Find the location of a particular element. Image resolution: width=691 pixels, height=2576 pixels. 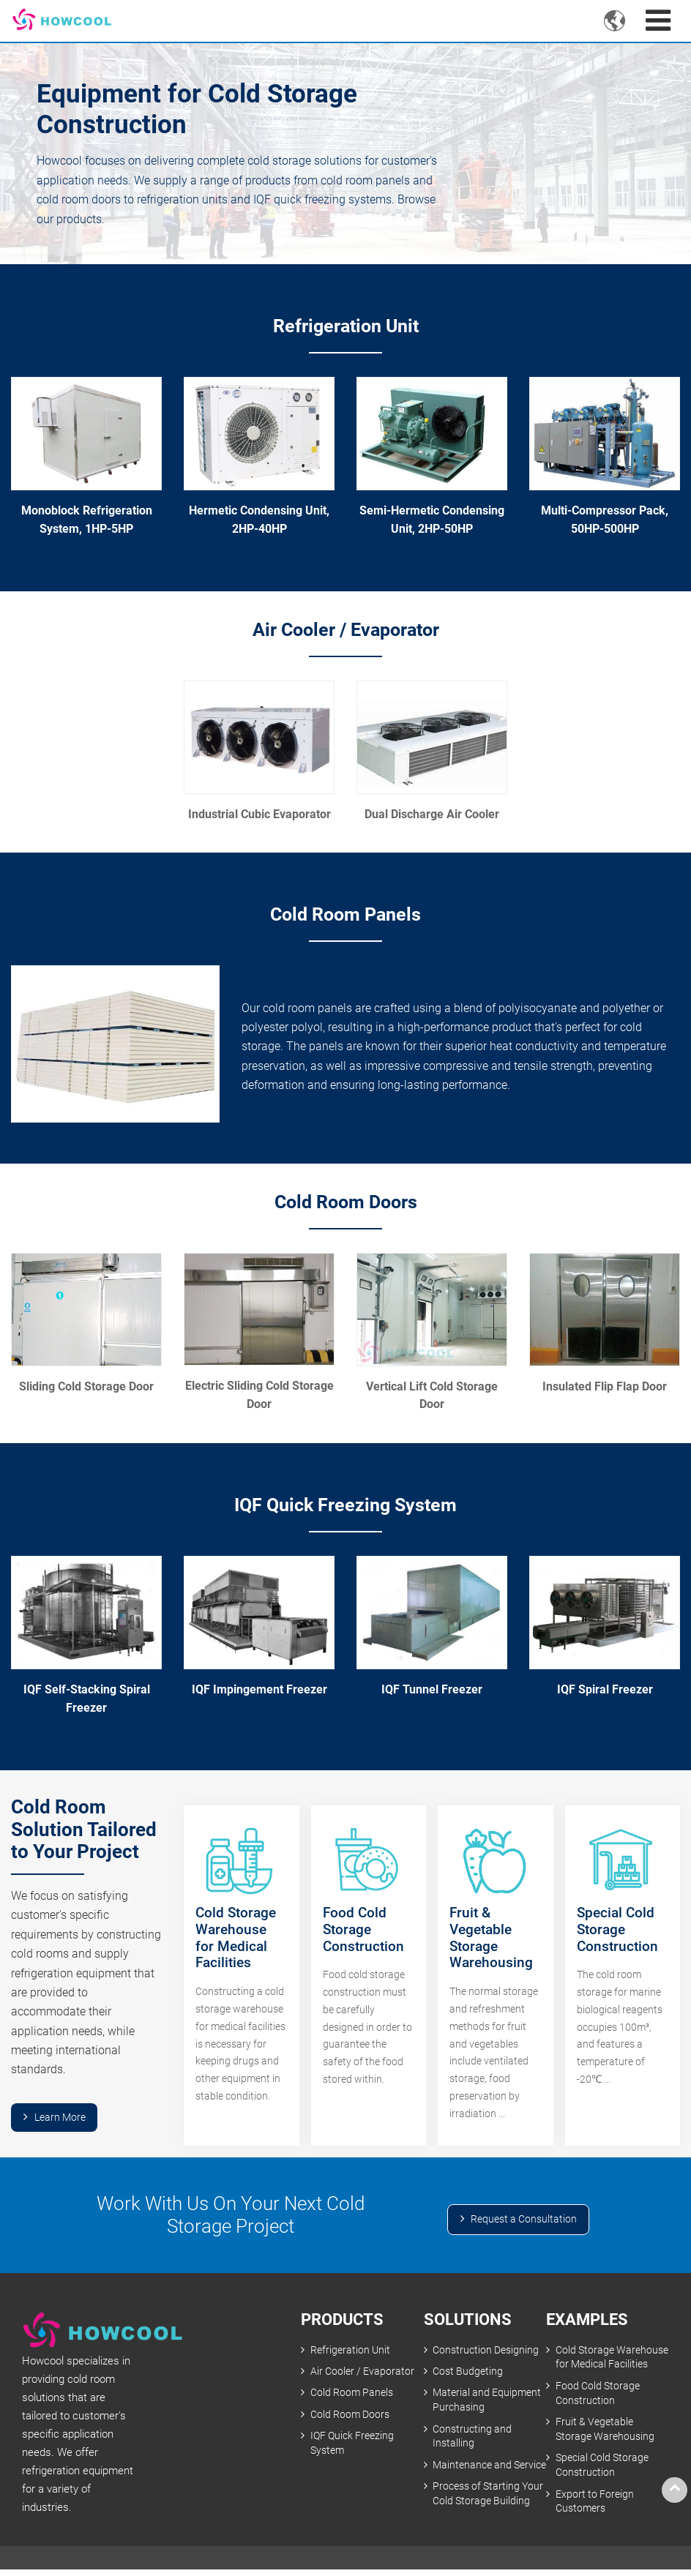

IQF Quick Freezing System is located at coordinates (346, 1506).